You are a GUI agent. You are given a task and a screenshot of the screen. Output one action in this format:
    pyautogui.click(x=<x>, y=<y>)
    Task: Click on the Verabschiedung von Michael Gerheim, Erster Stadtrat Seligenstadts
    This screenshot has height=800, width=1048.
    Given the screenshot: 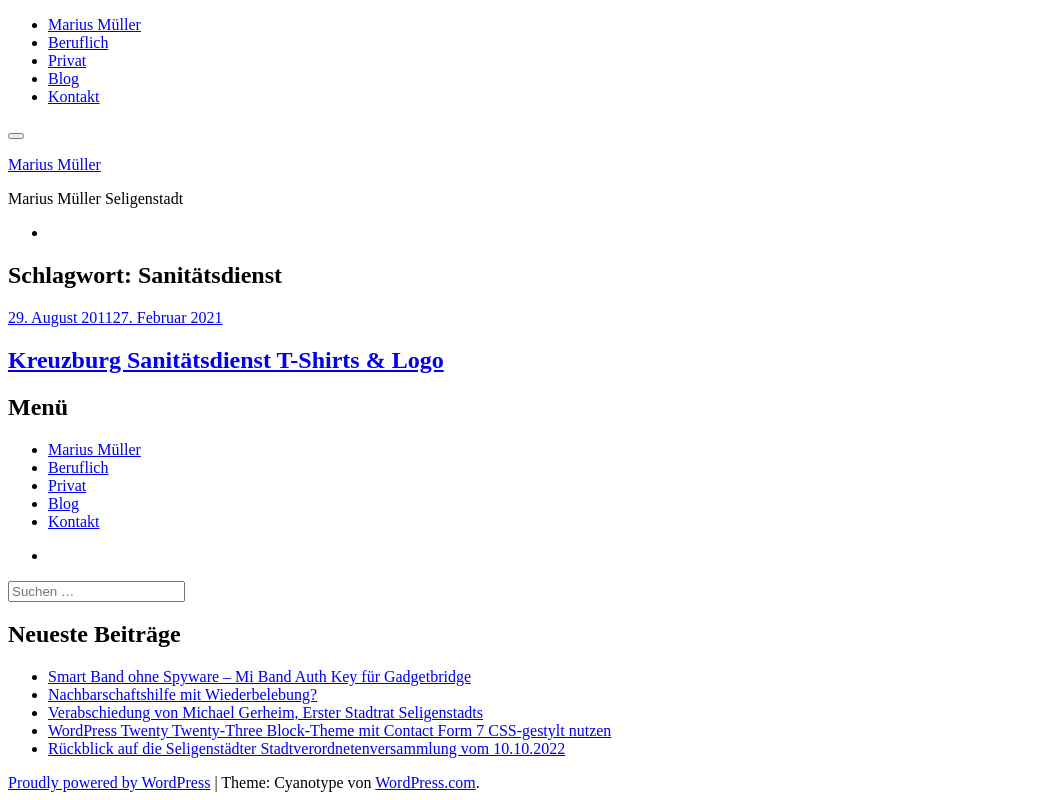 What is the action you would take?
    pyautogui.click(x=265, y=712)
    